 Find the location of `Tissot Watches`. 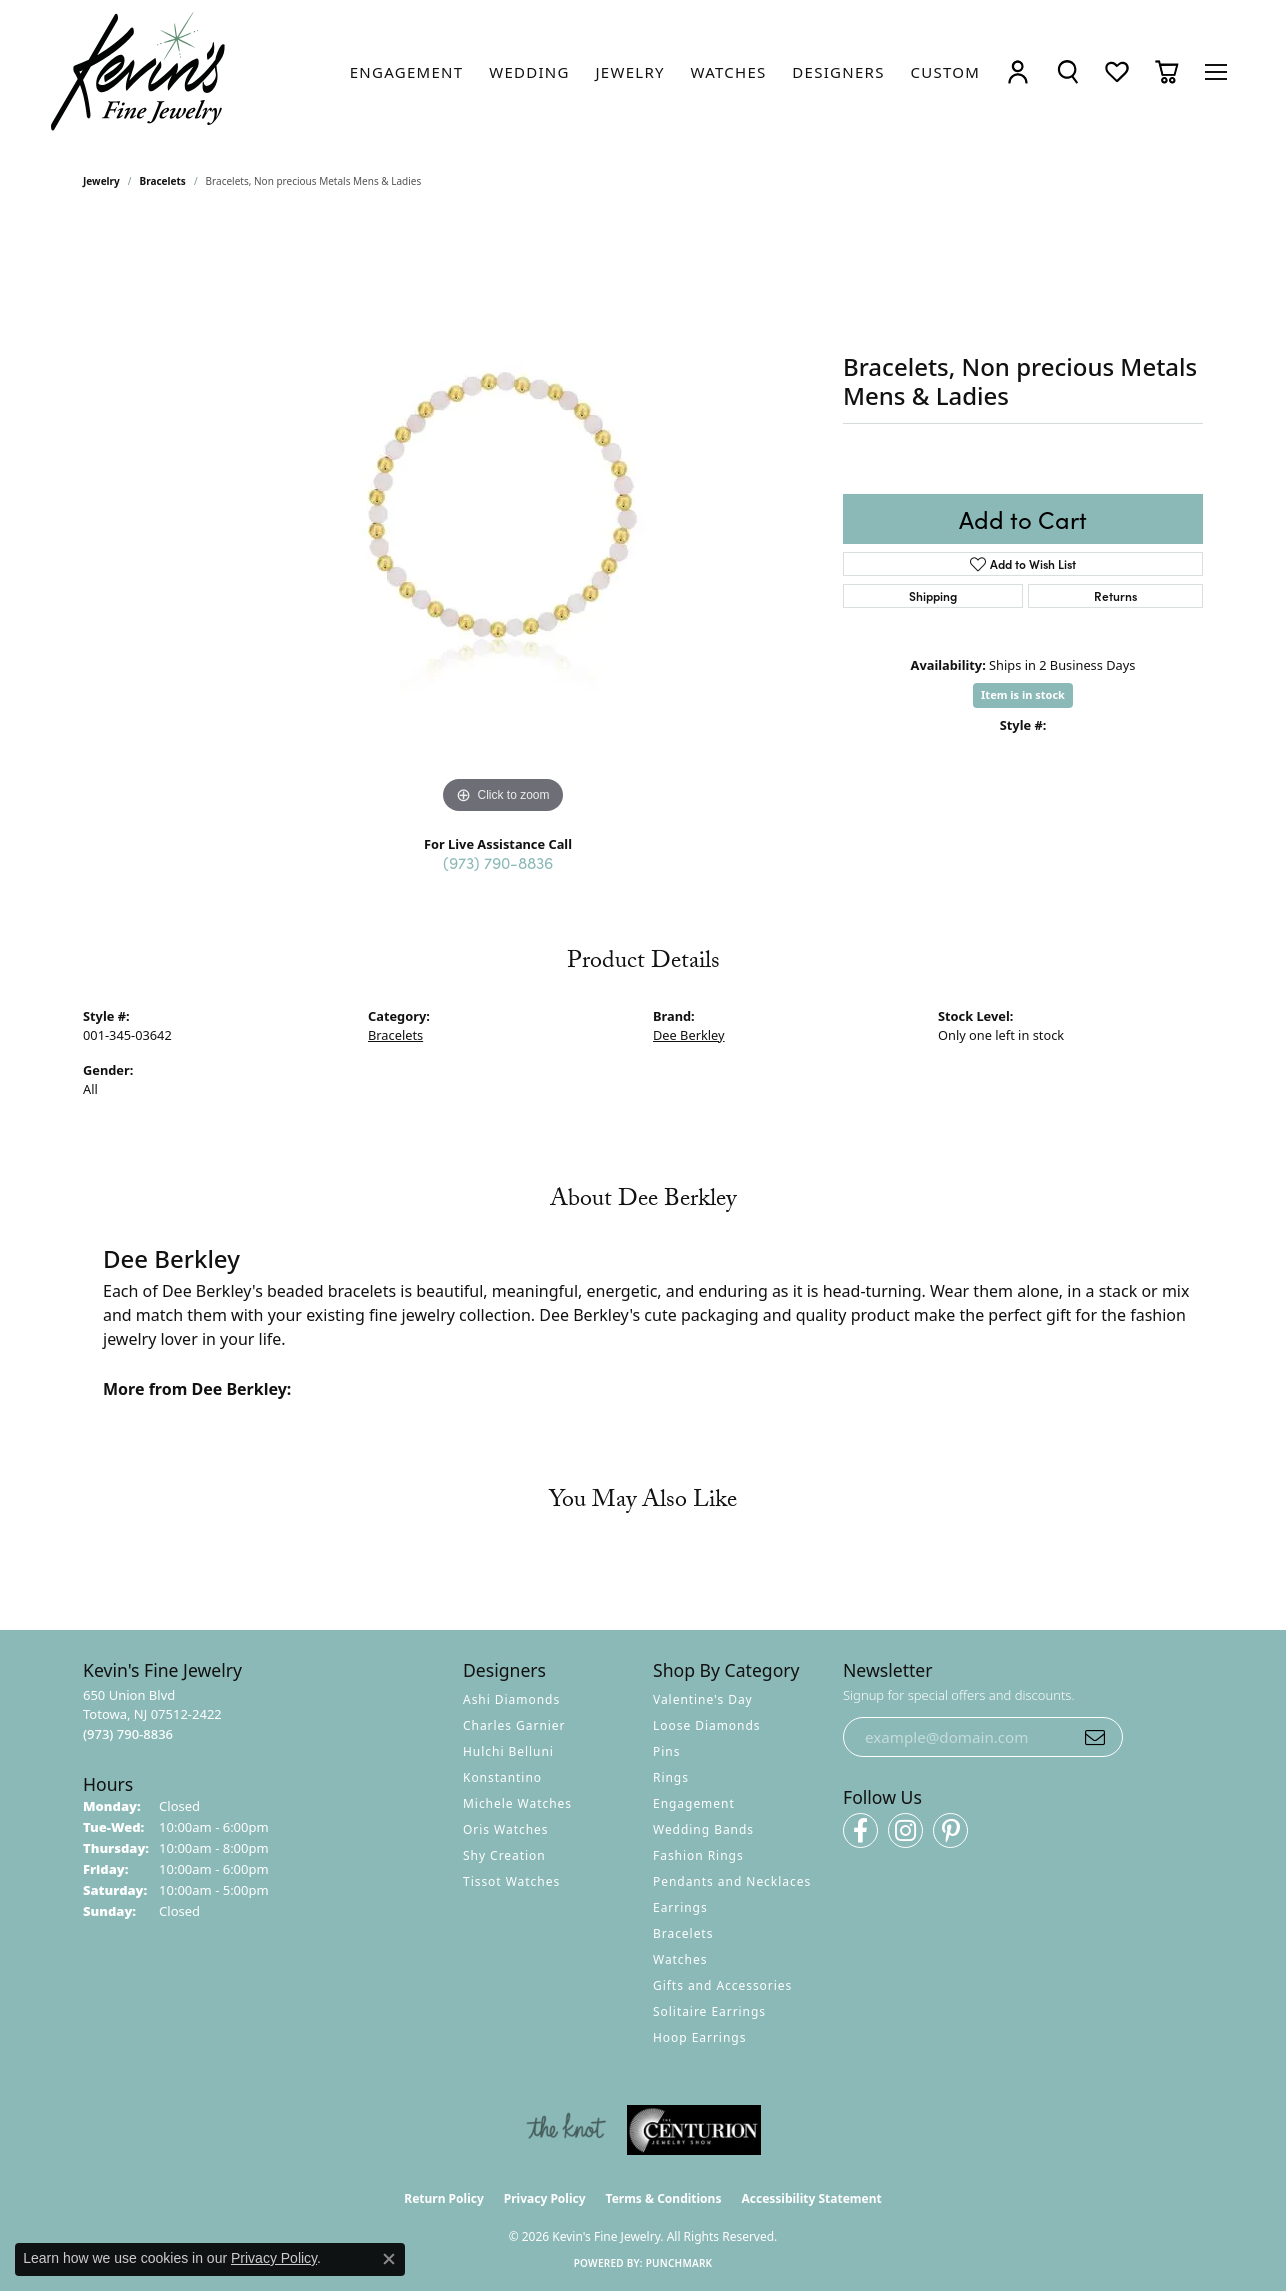

Tissot Watches is located at coordinates (511, 1881).